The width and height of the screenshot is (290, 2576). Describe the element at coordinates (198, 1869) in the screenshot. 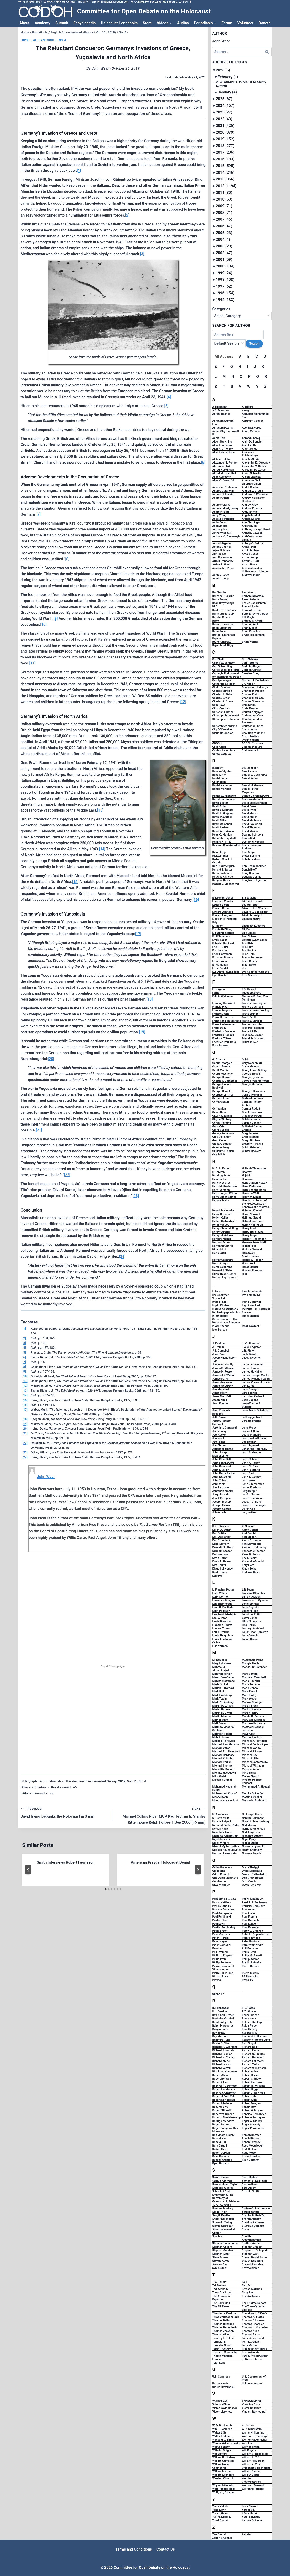

I see `[Next]` at that location.